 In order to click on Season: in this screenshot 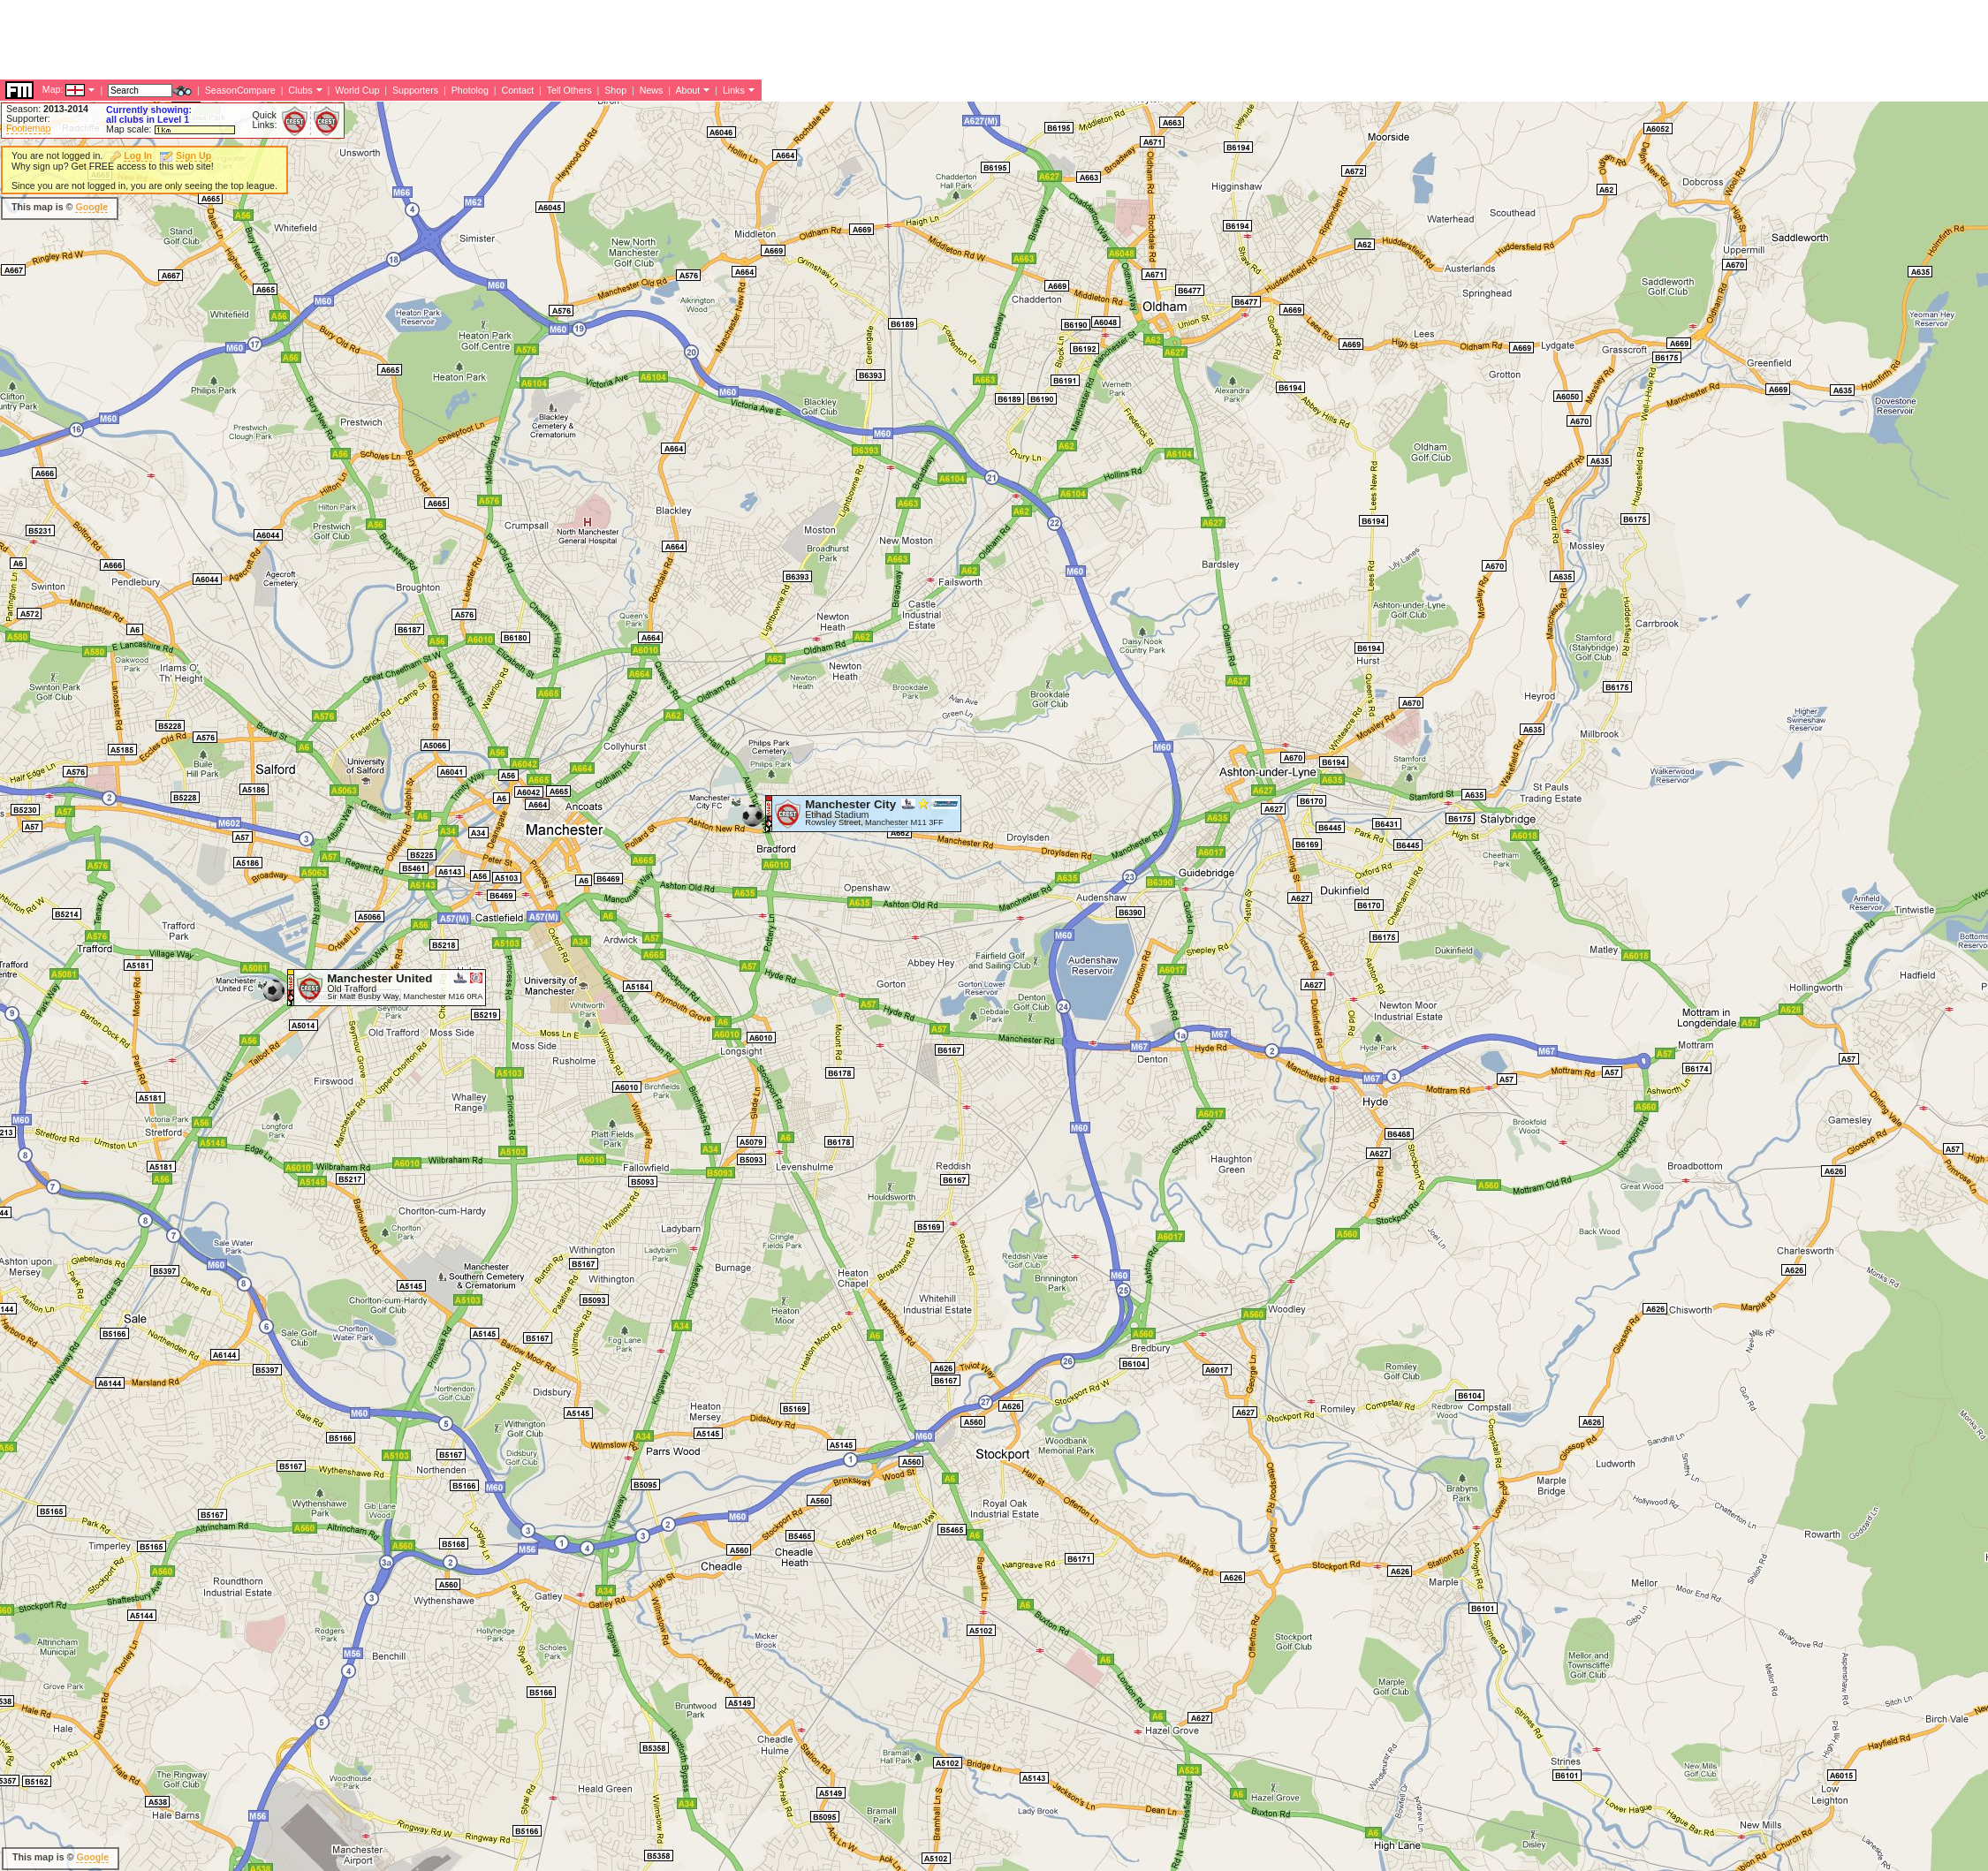, I will do `click(47, 108)`.